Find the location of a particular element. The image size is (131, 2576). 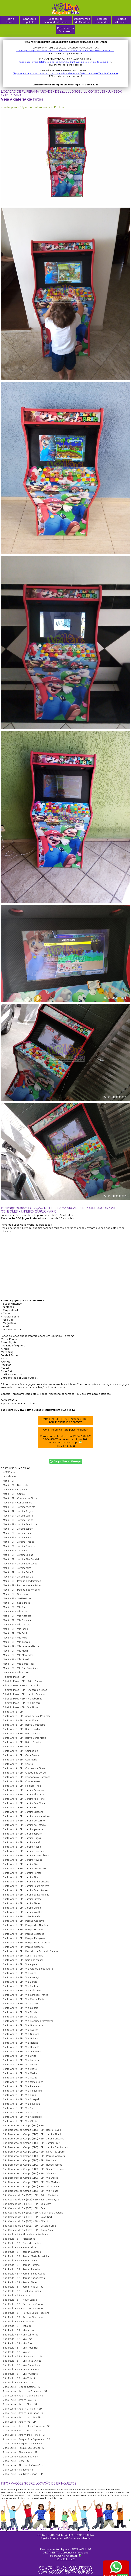

Santo André - SP - Recreio da Borda do Campo is located at coordinates (30, 1951).